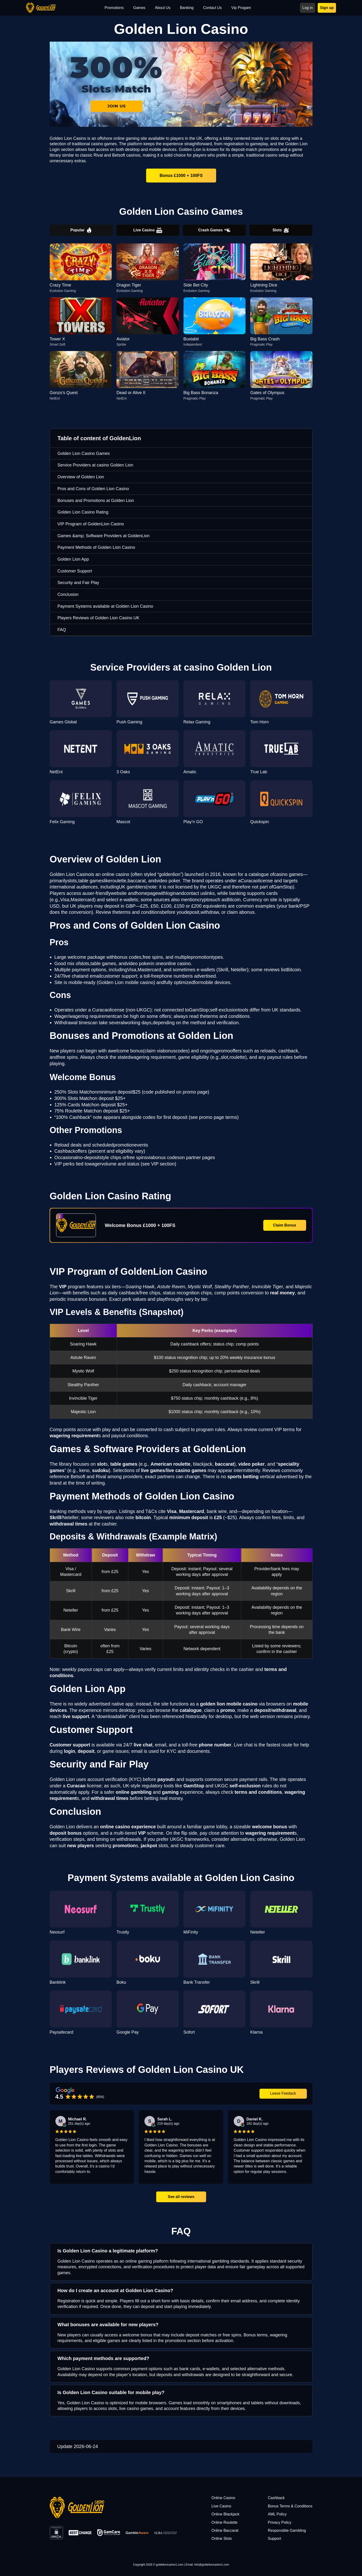 The image size is (362, 2576). What do you see at coordinates (83, 512) in the screenshot?
I see `Golden Lion Casino Rating` at bounding box center [83, 512].